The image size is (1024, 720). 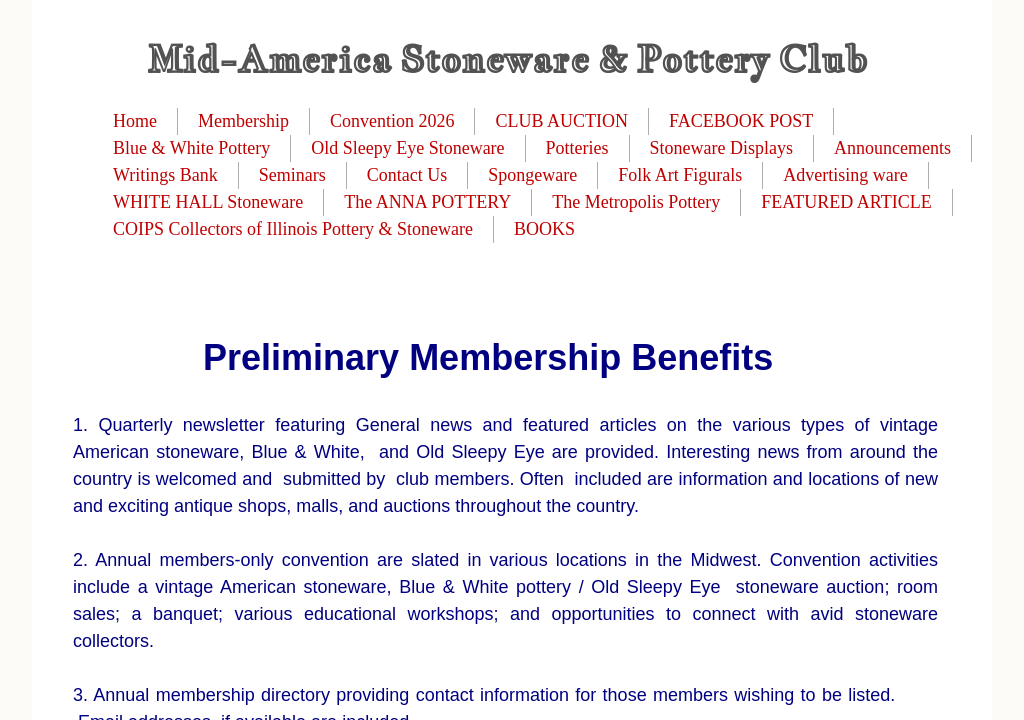 What do you see at coordinates (243, 121) in the screenshot?
I see `Membership` at bounding box center [243, 121].